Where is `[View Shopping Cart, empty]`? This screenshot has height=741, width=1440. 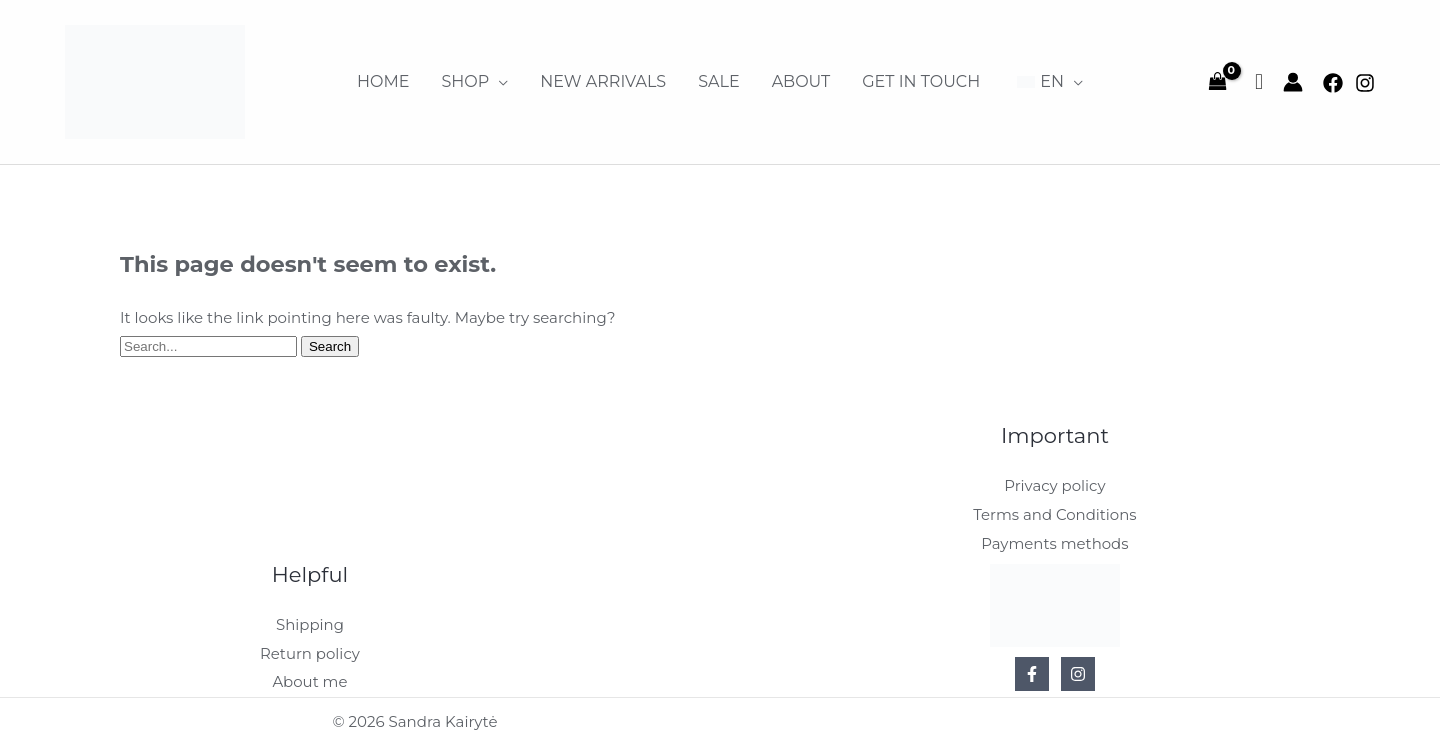 [View Shopping Cart, empty] is located at coordinates (1218, 82).